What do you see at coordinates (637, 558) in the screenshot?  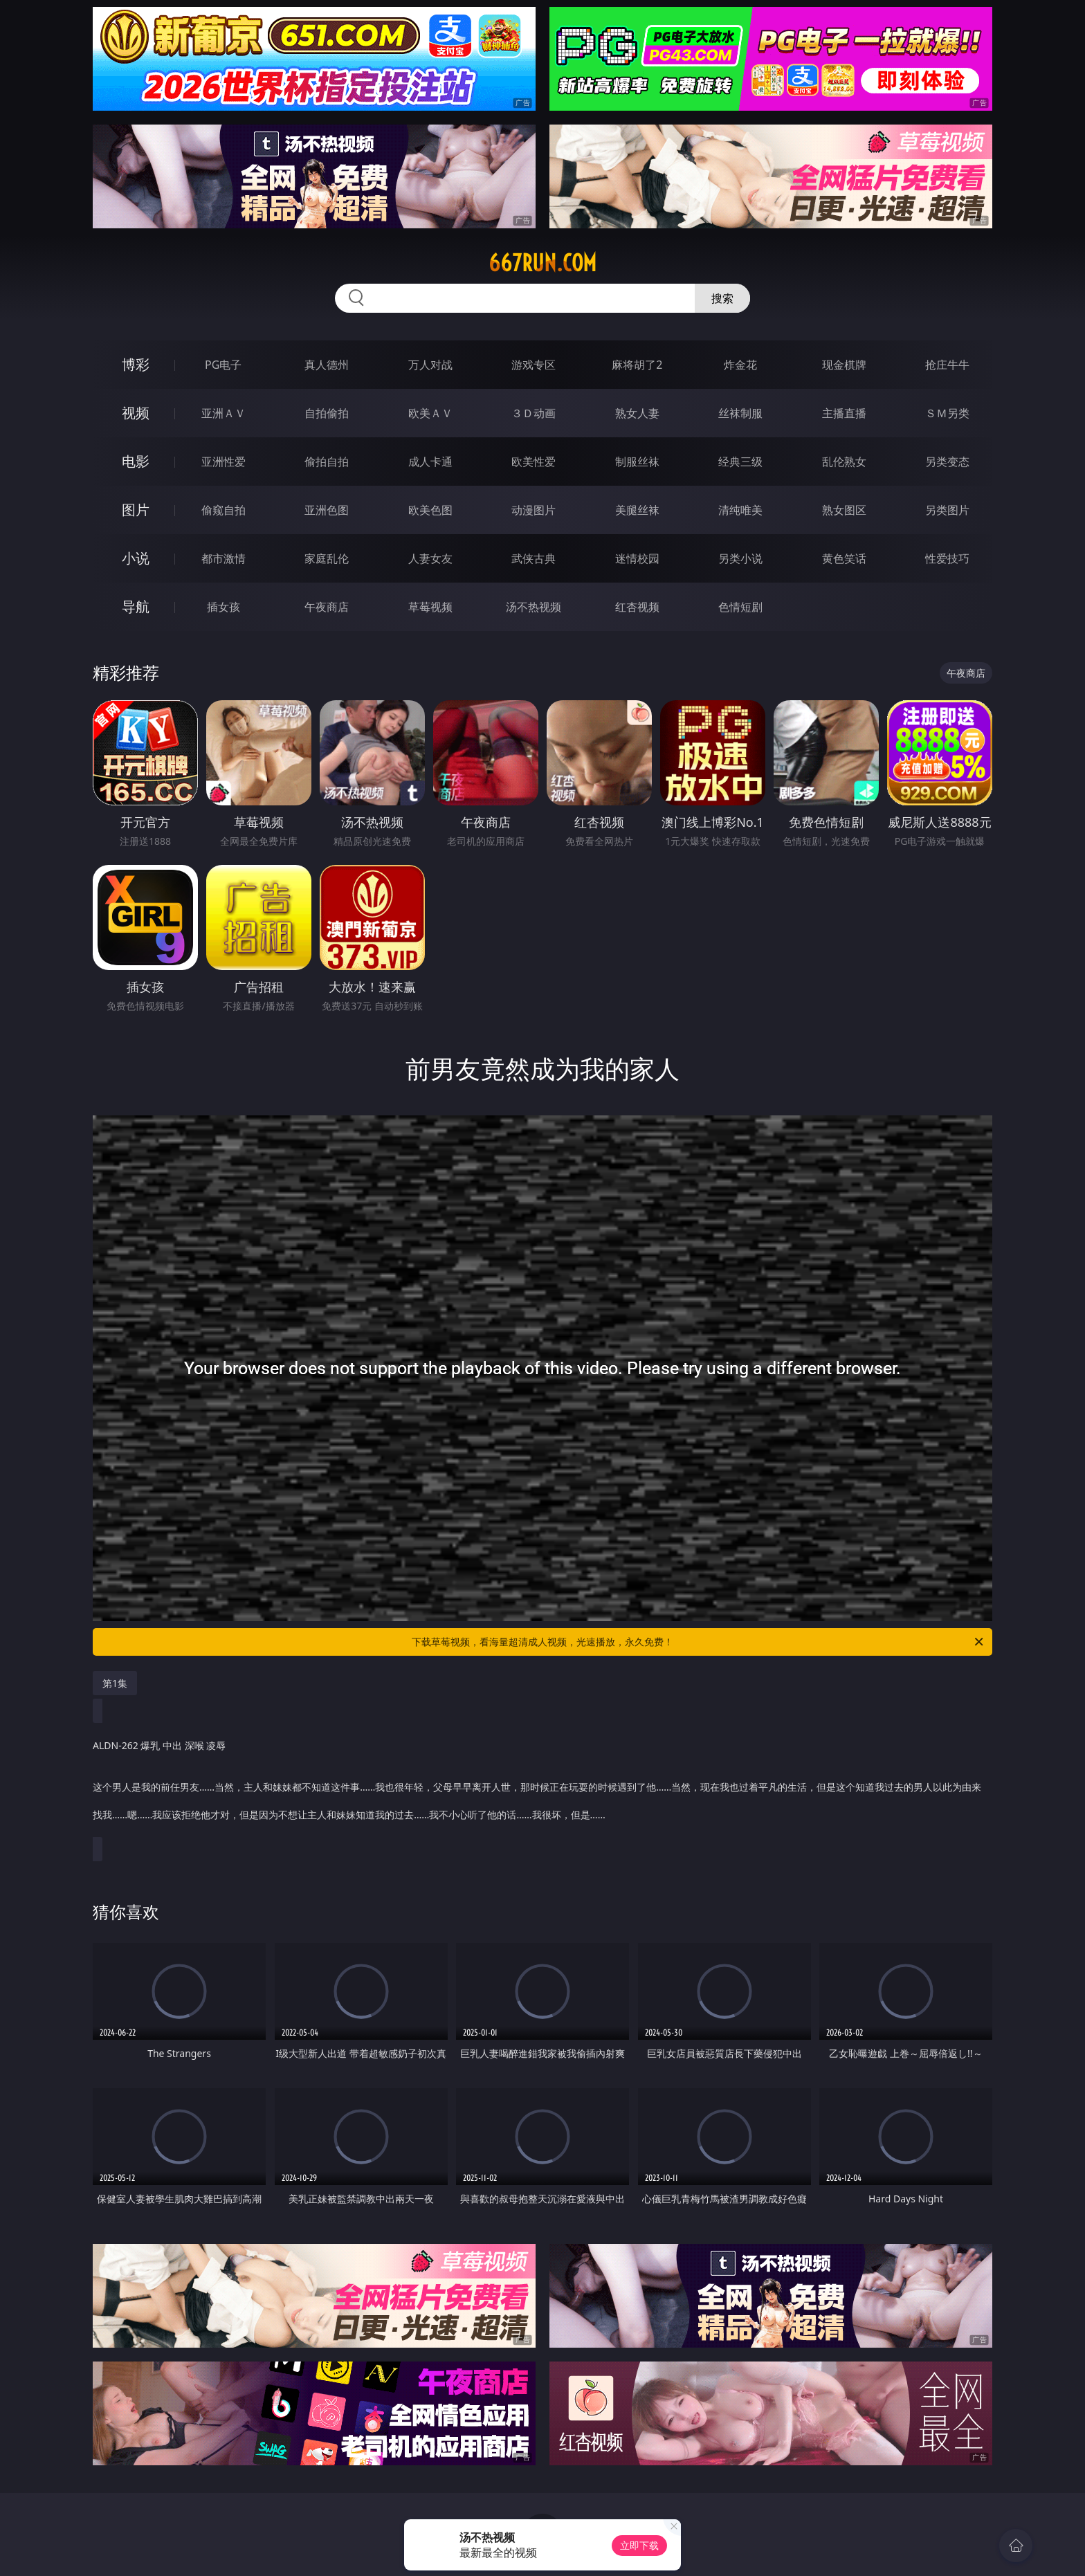 I see `迷情校园` at bounding box center [637, 558].